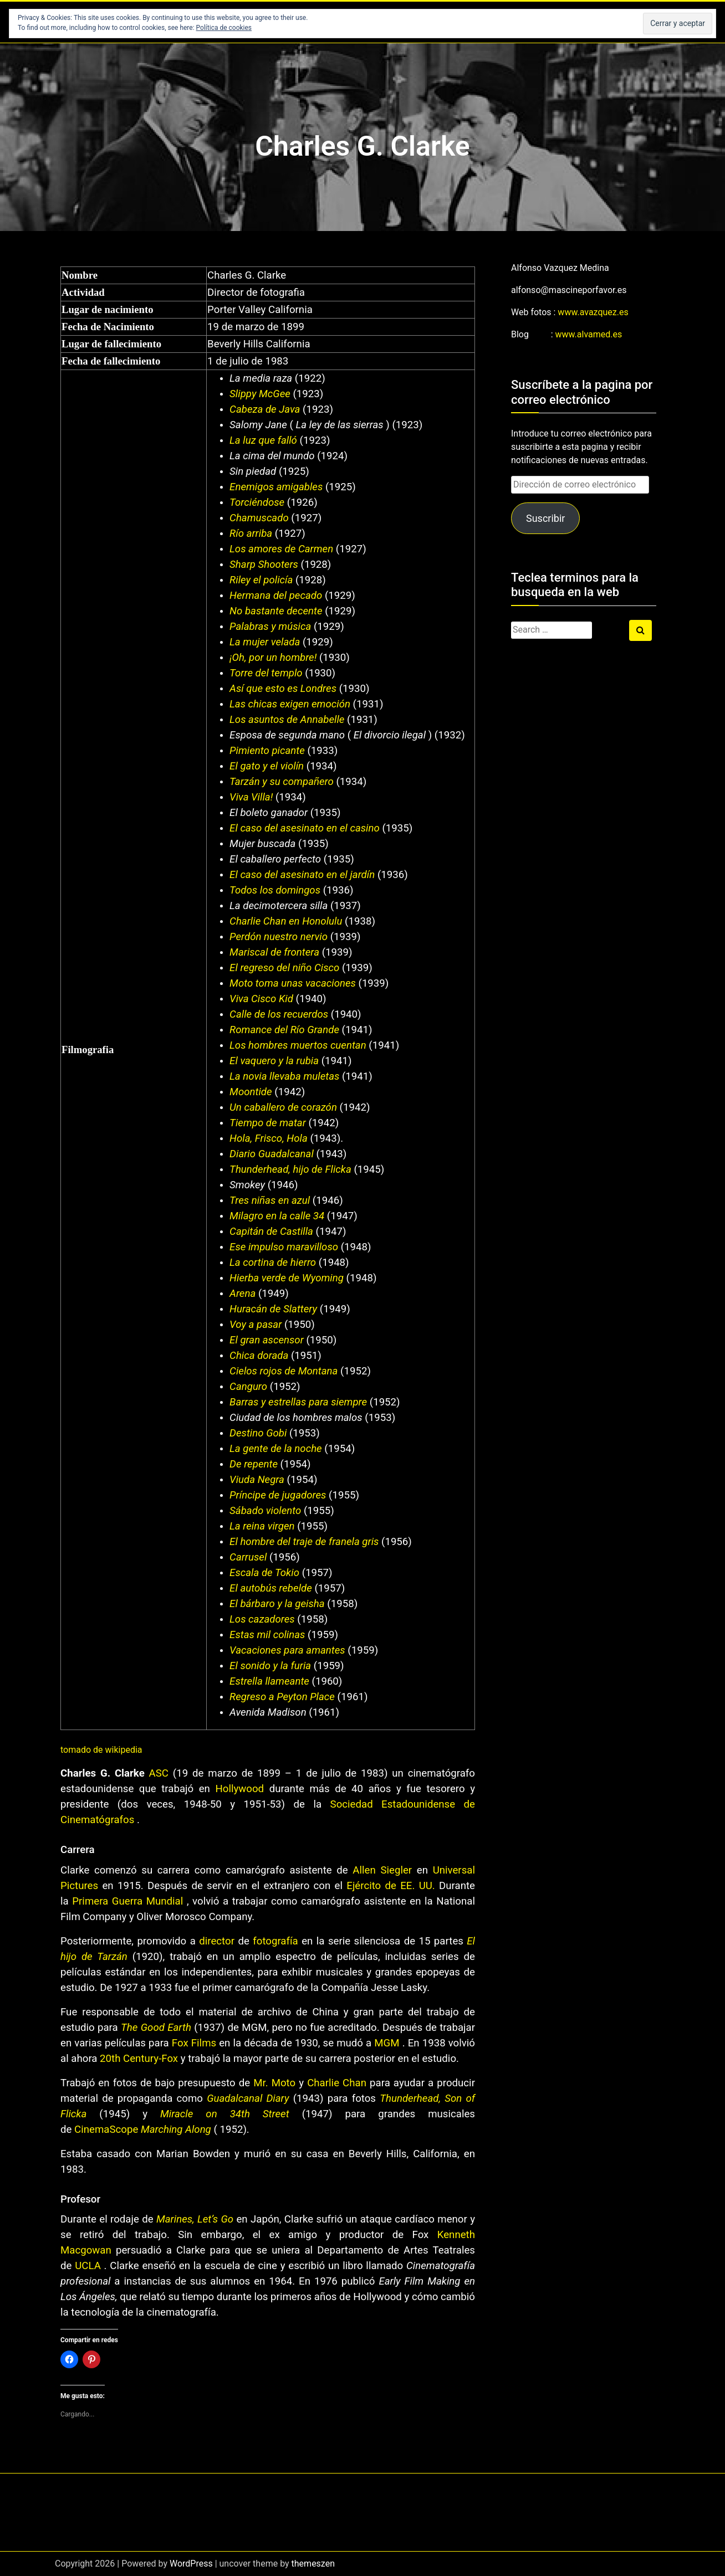 The image size is (725, 2576). I want to click on El gran ascensor, so click(266, 1340).